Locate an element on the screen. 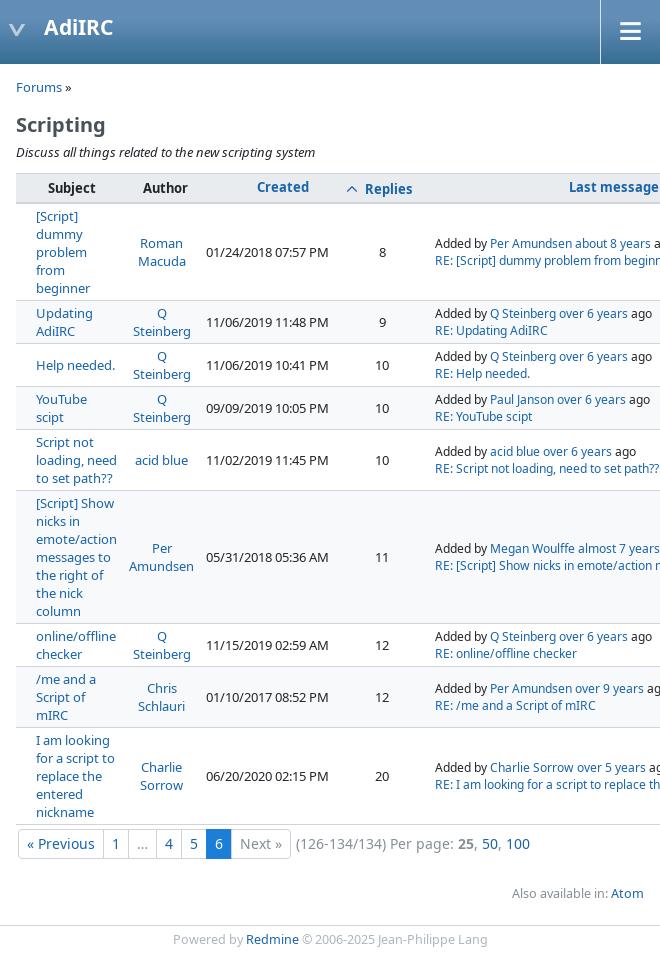  over 5 years is located at coordinates (611, 767).